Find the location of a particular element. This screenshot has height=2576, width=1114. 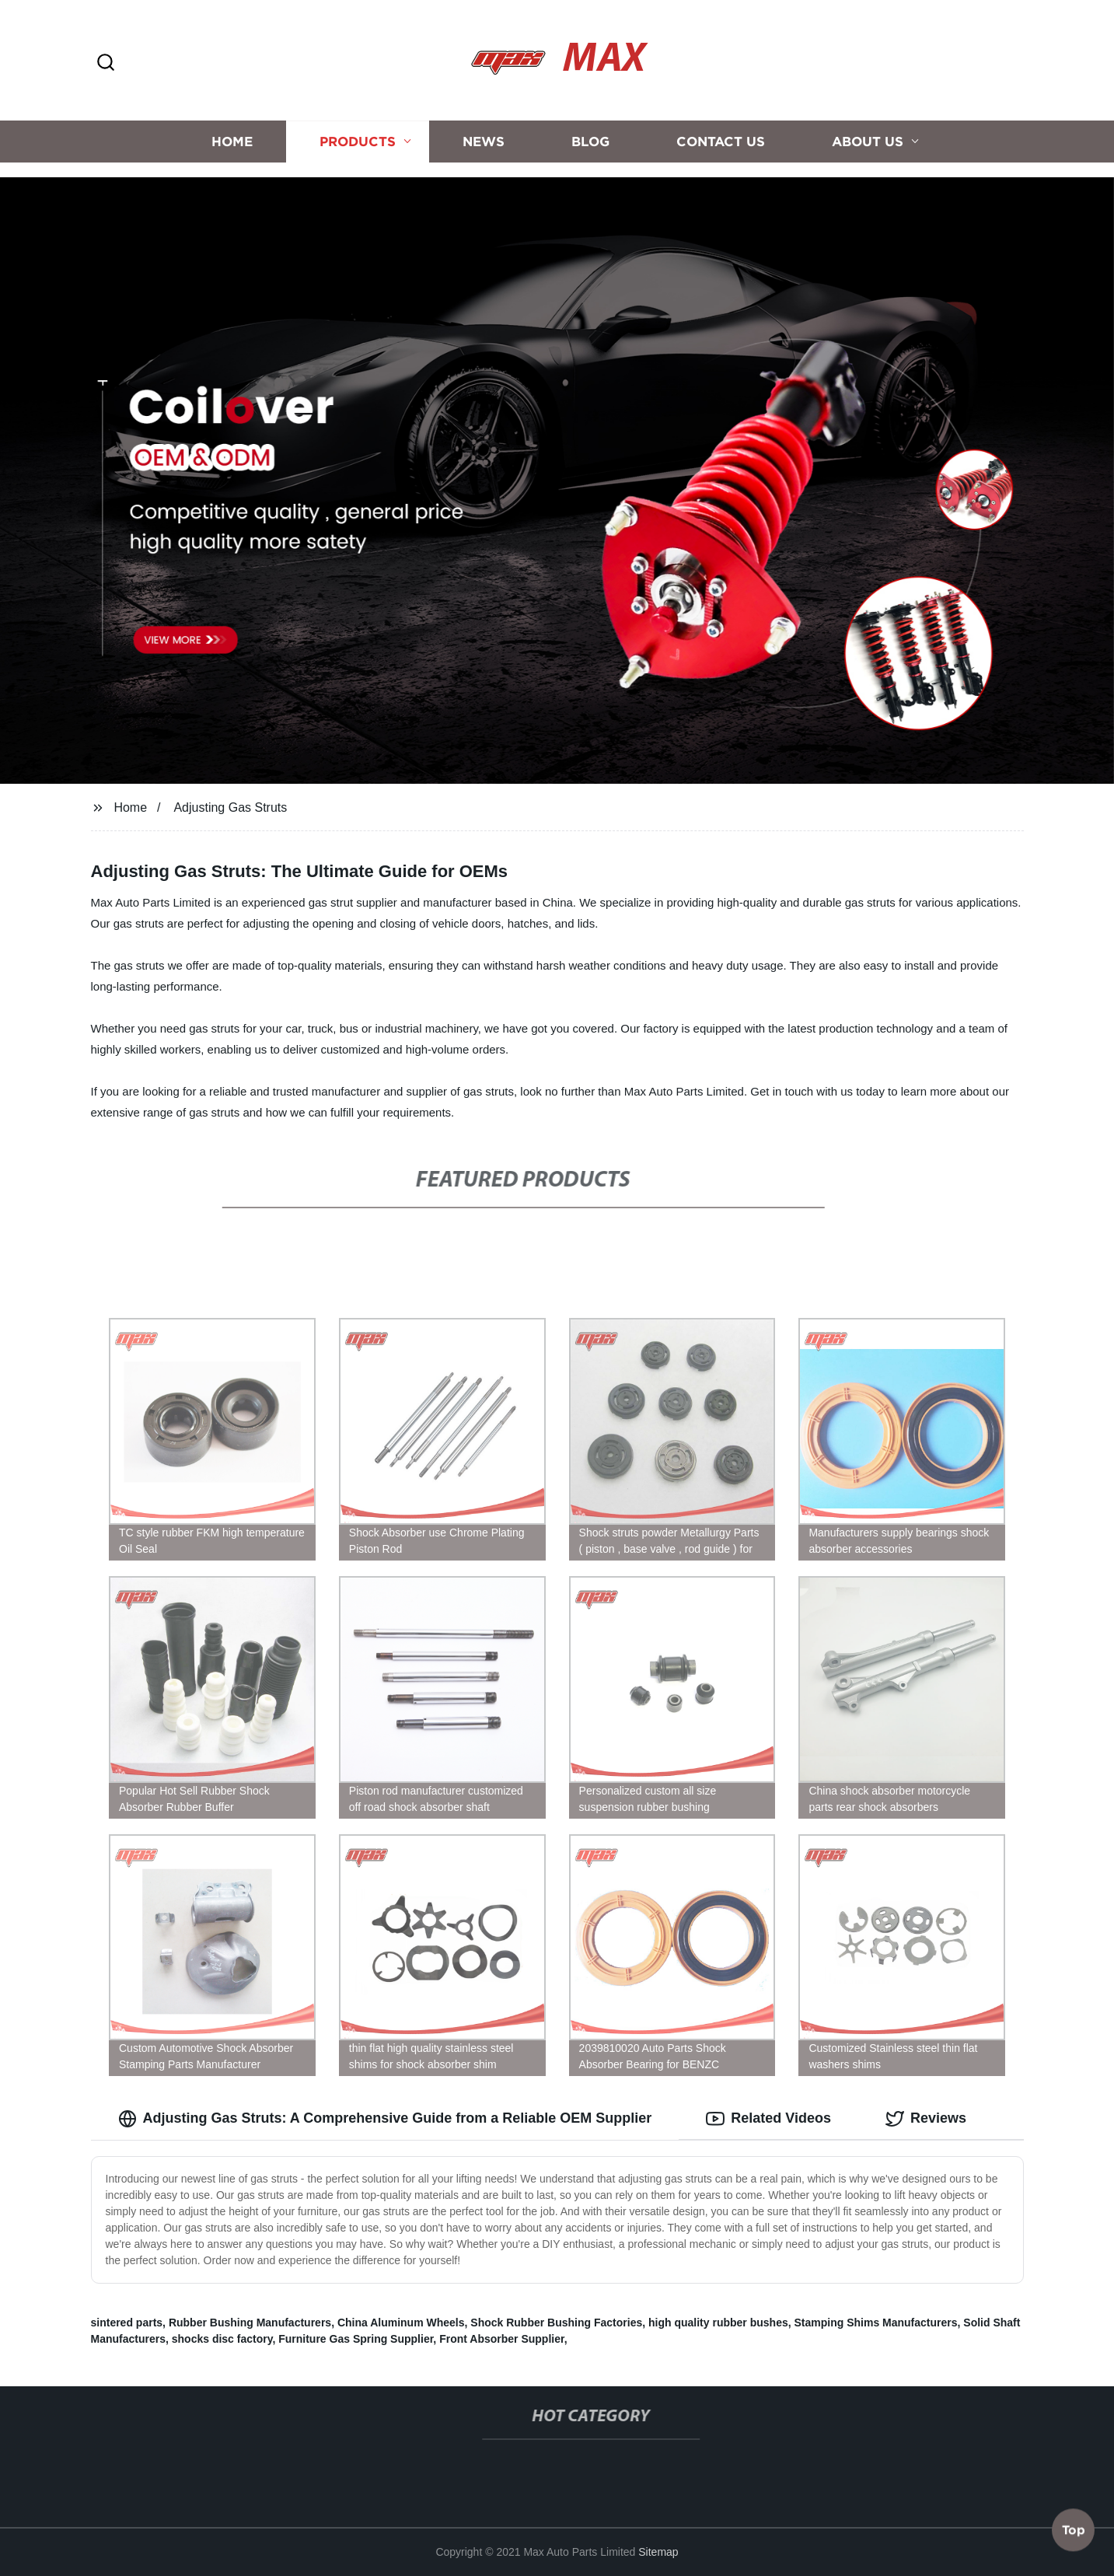

China Aluminum Wheels is located at coordinates (401, 2322).